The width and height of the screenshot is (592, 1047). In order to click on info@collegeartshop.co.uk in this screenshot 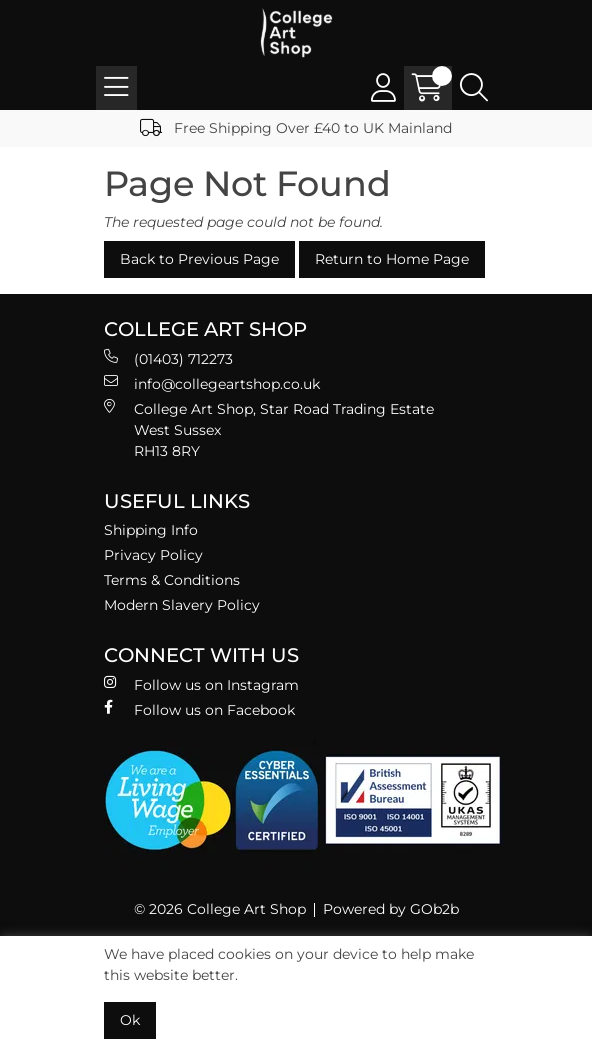, I will do `click(212, 383)`.